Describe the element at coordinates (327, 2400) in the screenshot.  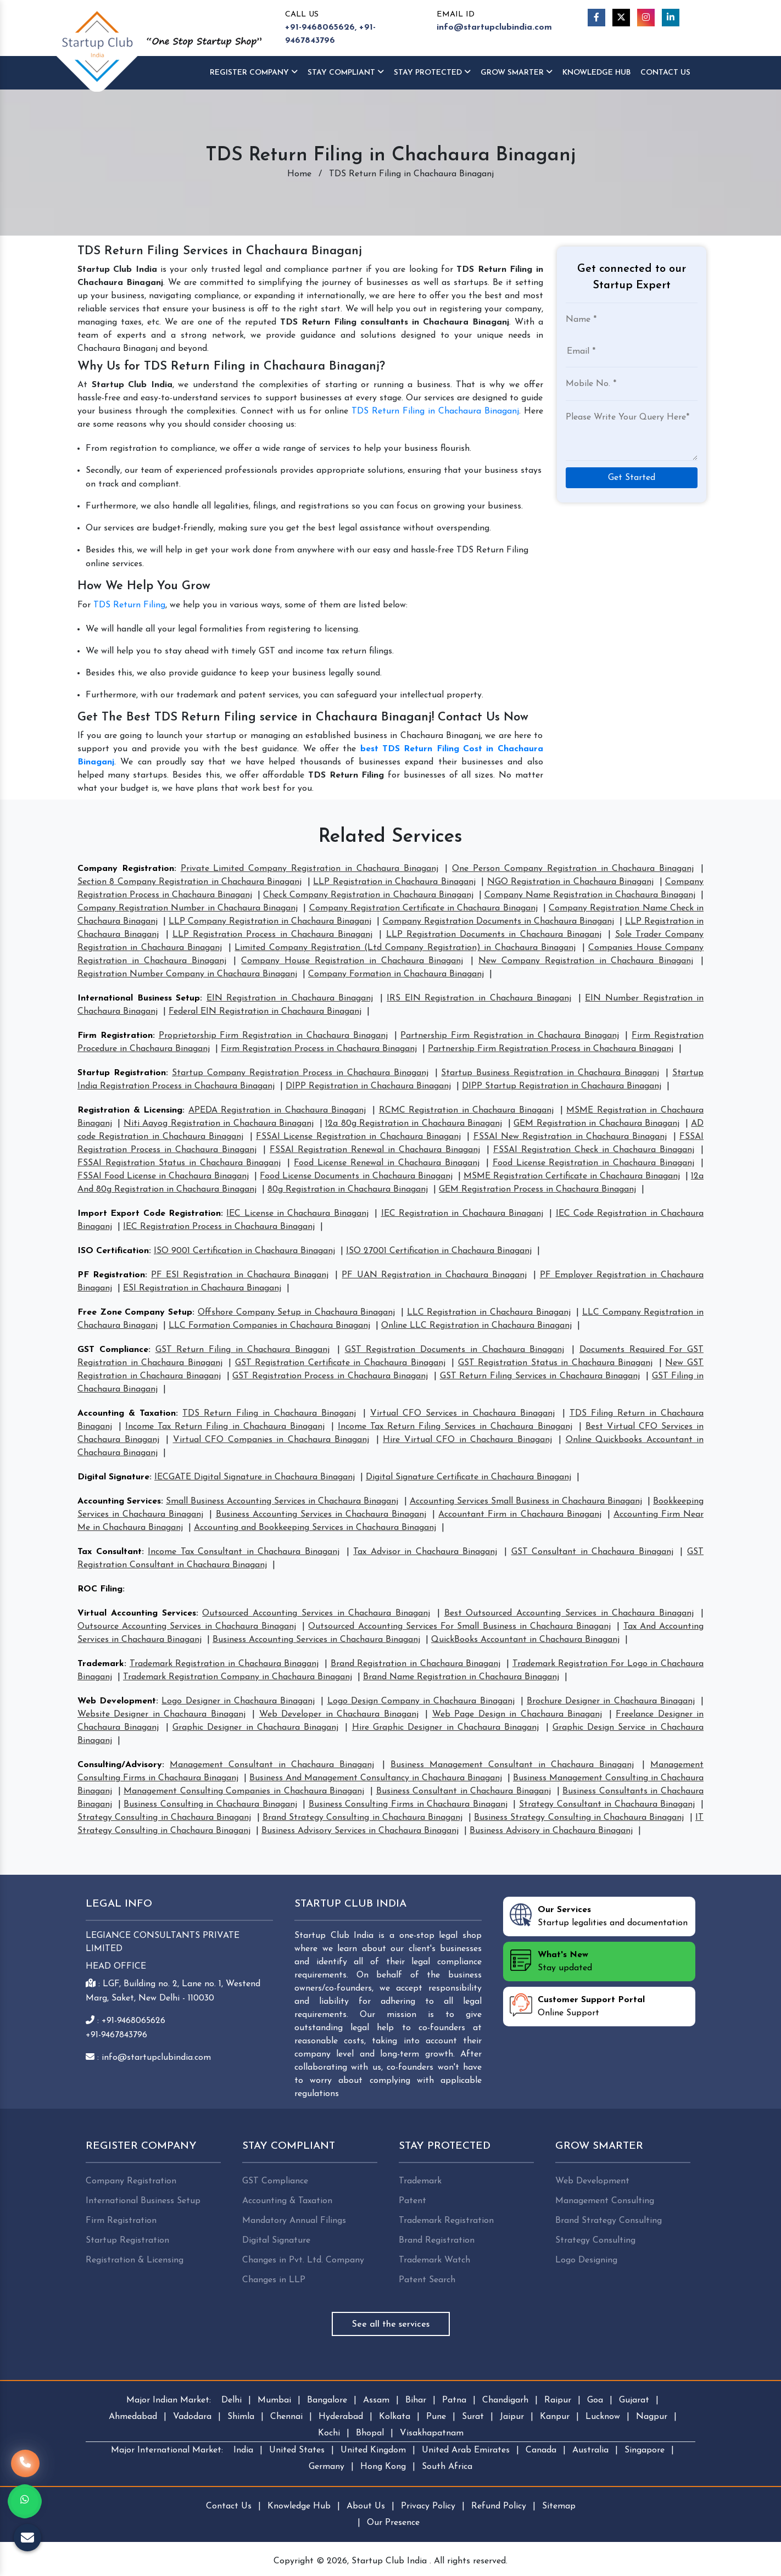
I see `Bangalore` at that location.